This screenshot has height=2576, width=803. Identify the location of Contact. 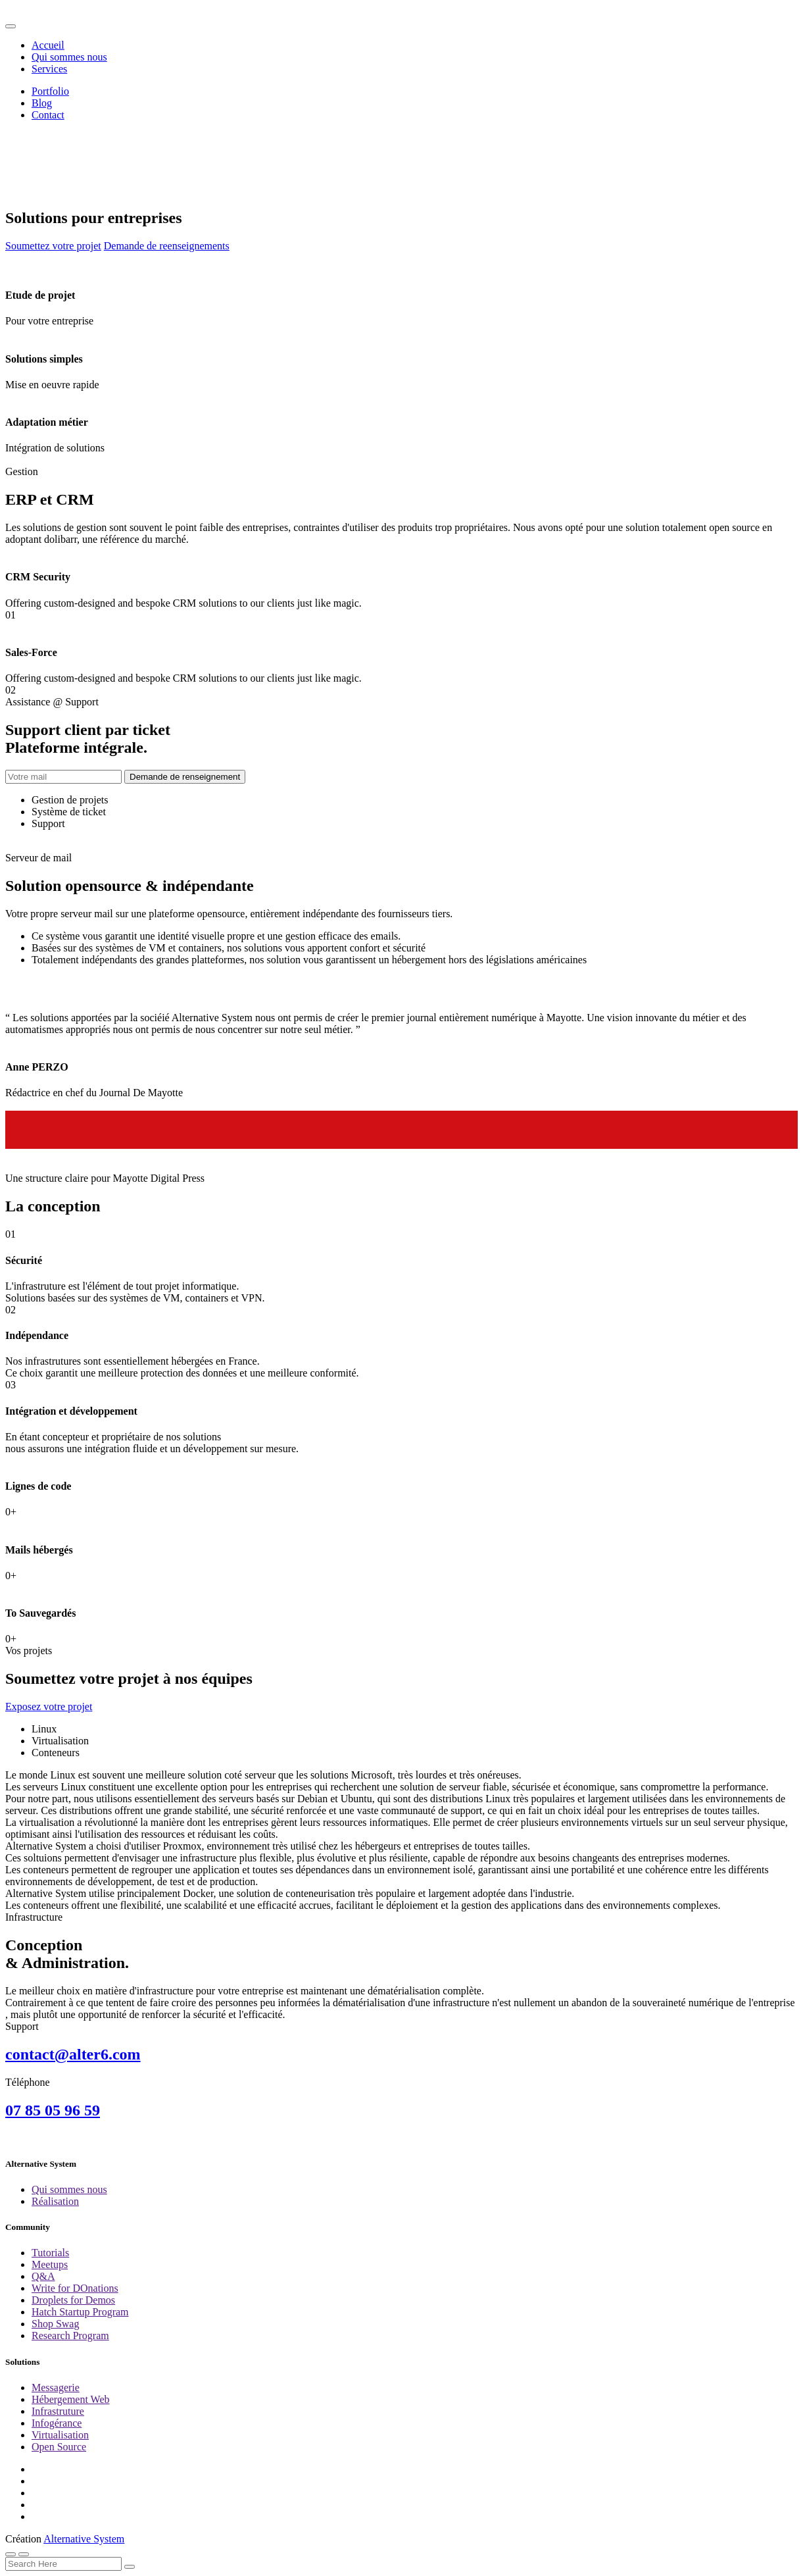
(48, 114).